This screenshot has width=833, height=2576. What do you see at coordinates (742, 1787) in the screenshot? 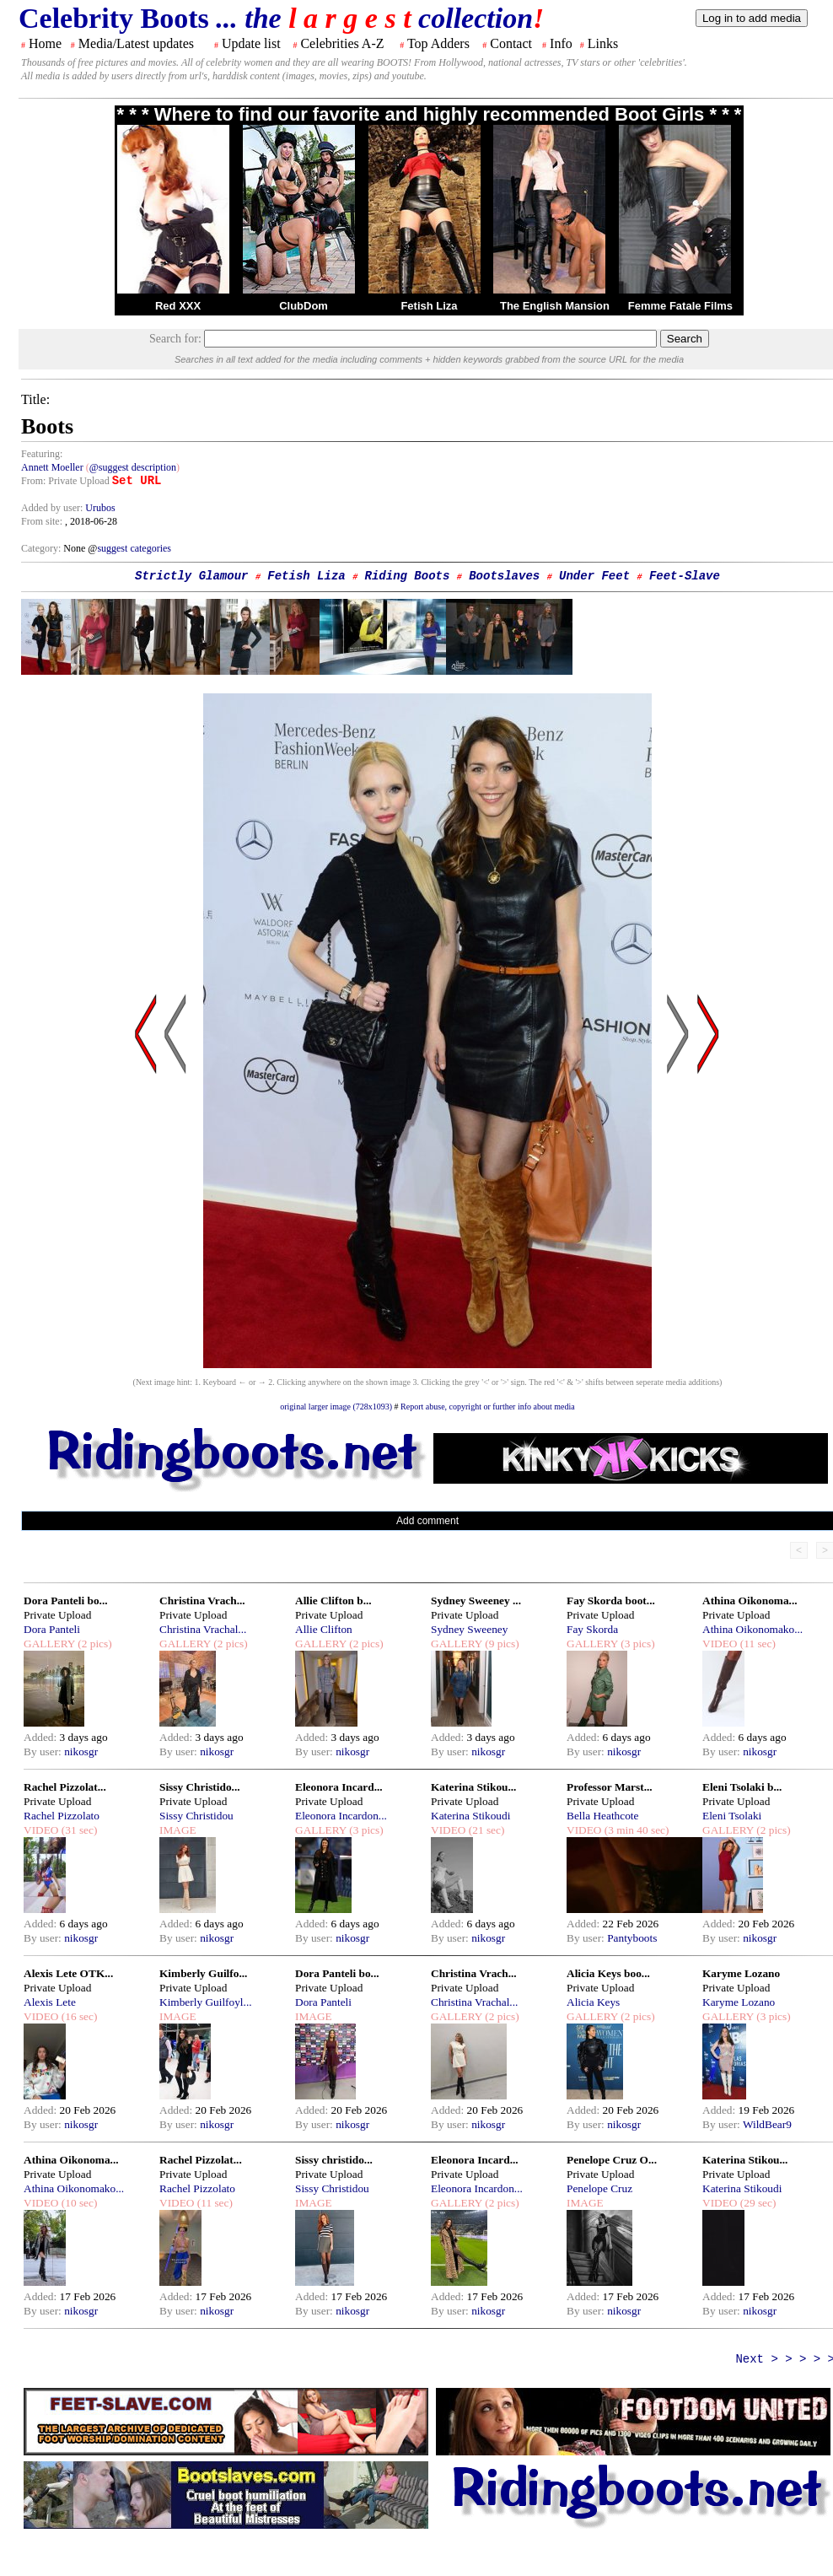
I see `Eleni Tsolaki b...` at bounding box center [742, 1787].